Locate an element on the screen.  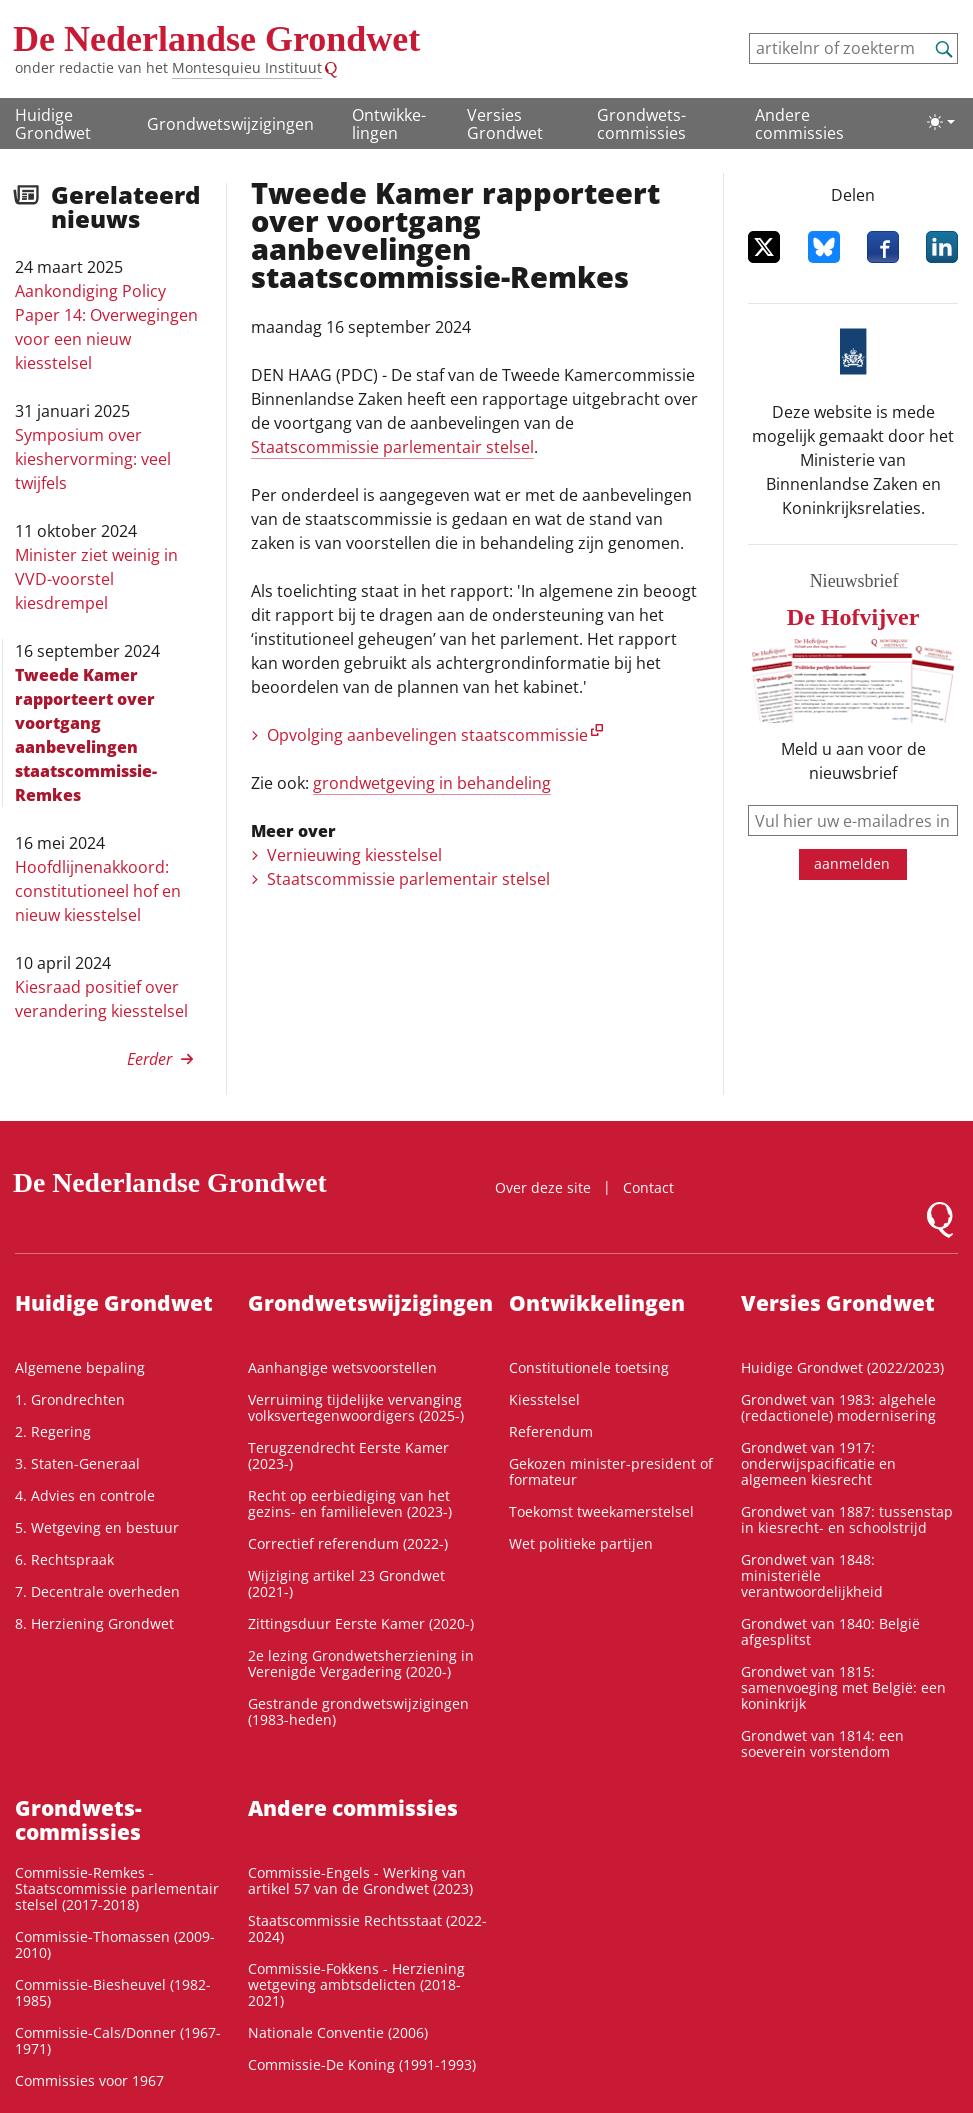
Terugzendrecht Eerste Kamer (2023-) is located at coordinates (348, 1455).